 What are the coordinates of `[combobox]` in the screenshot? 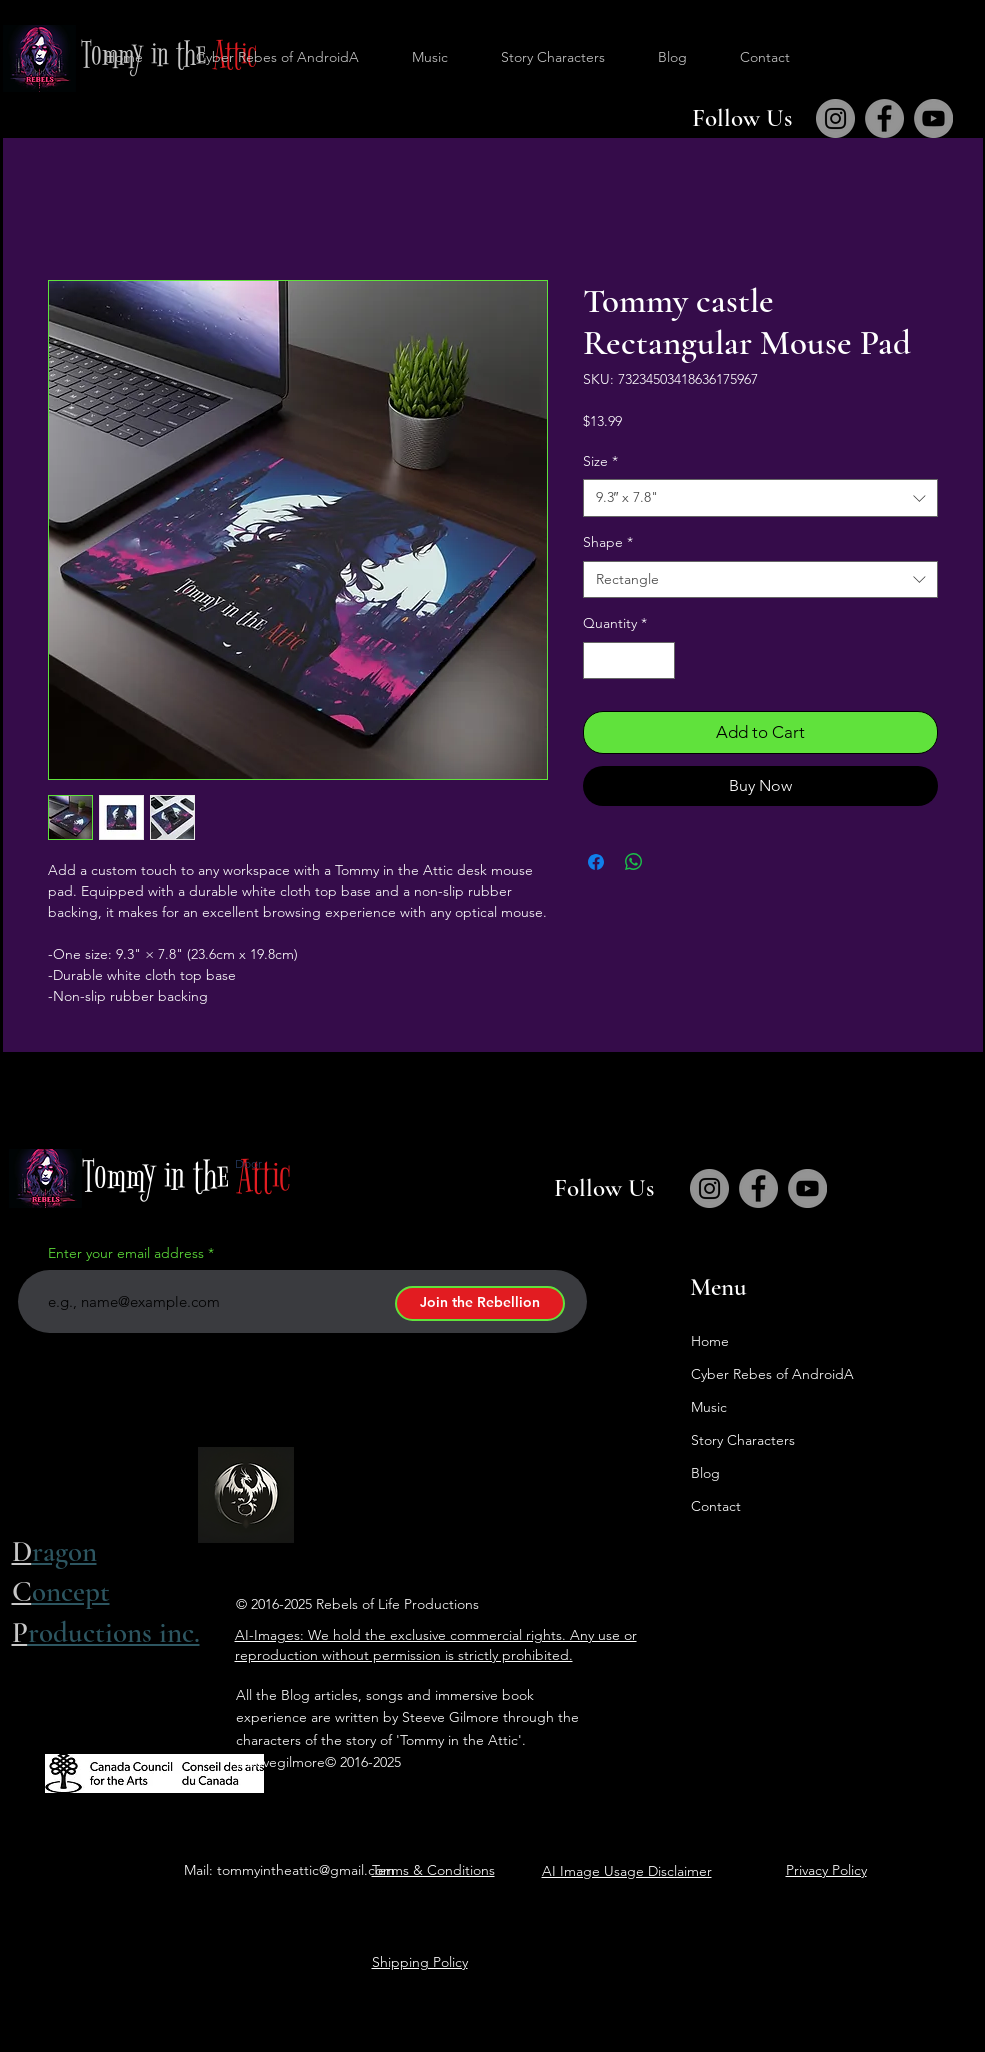 It's located at (760, 498).